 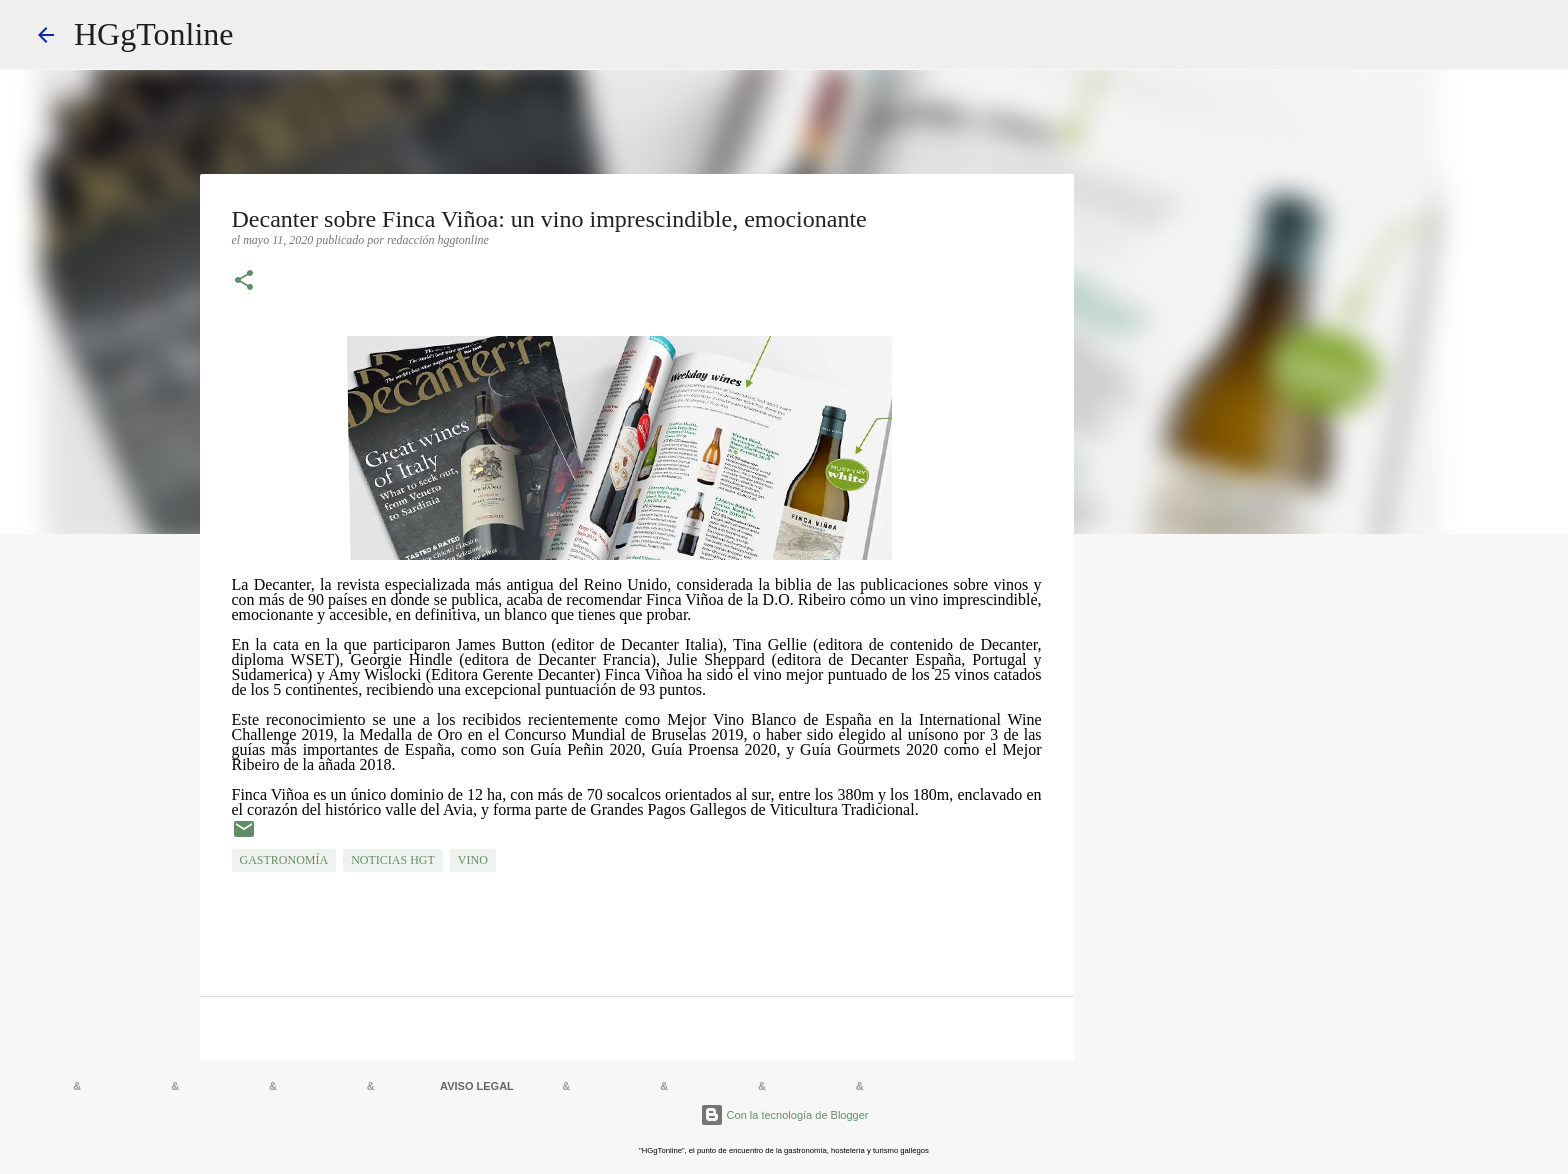 What do you see at coordinates (244, 282) in the screenshot?
I see `[button]` at bounding box center [244, 282].